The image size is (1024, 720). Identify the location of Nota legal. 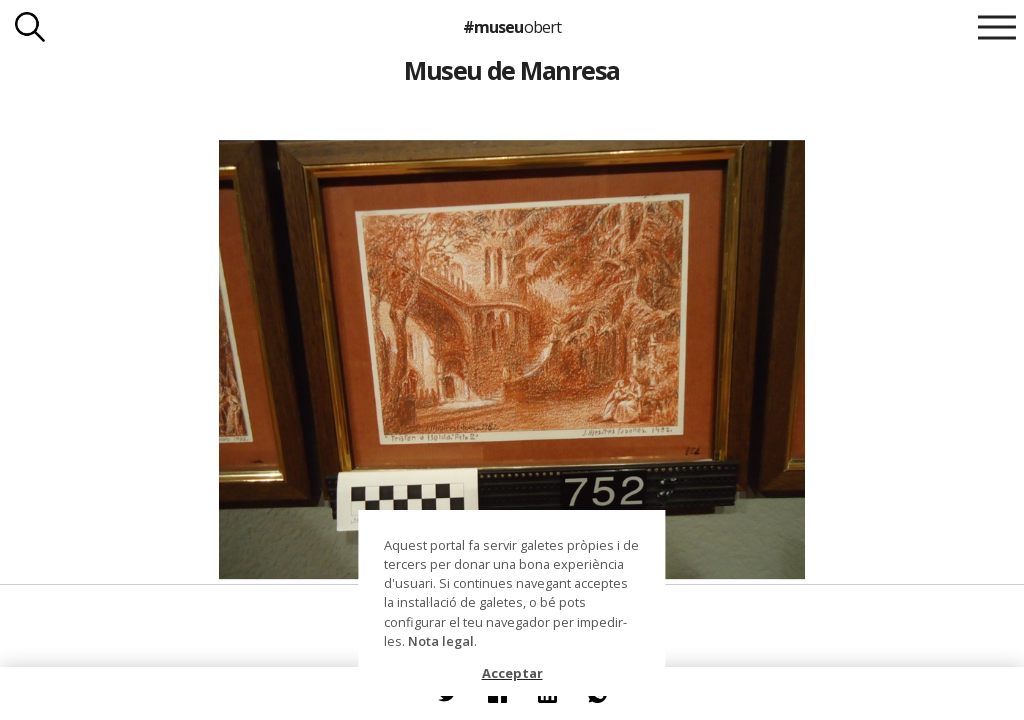
(441, 641).